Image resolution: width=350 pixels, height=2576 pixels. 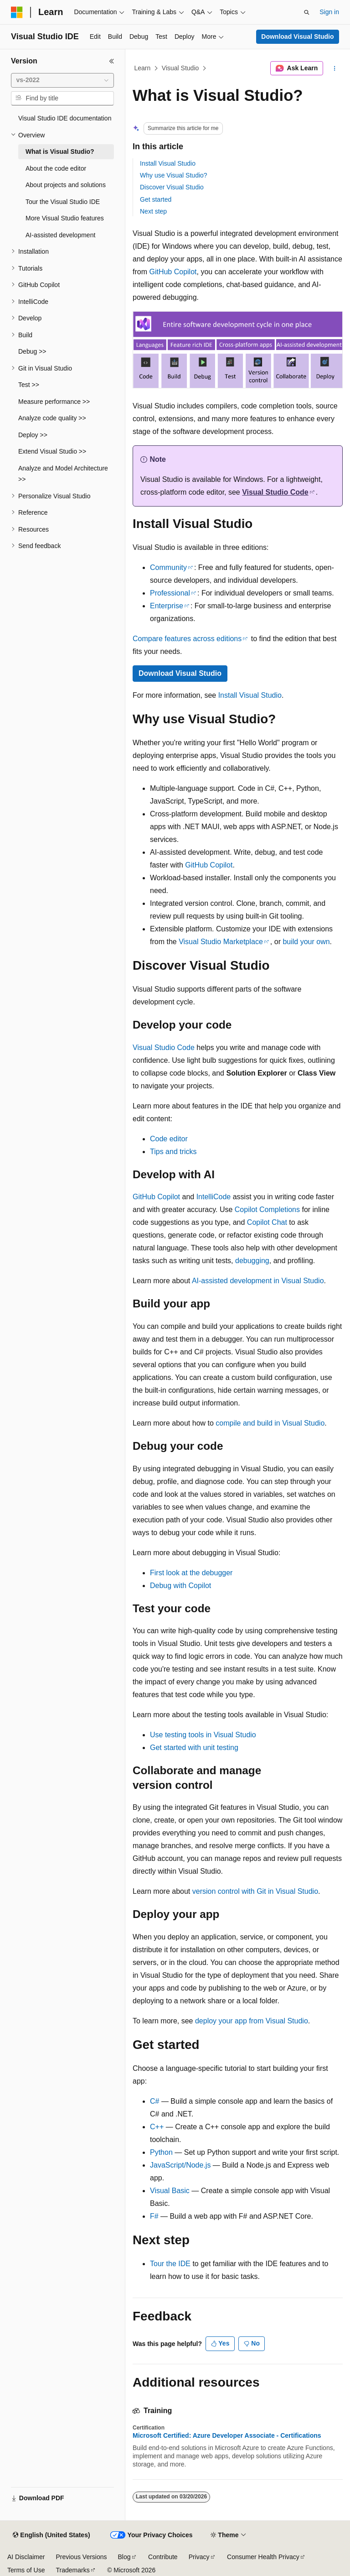 What do you see at coordinates (203, 1735) in the screenshot?
I see `Use testing tools in Visual Studio` at bounding box center [203, 1735].